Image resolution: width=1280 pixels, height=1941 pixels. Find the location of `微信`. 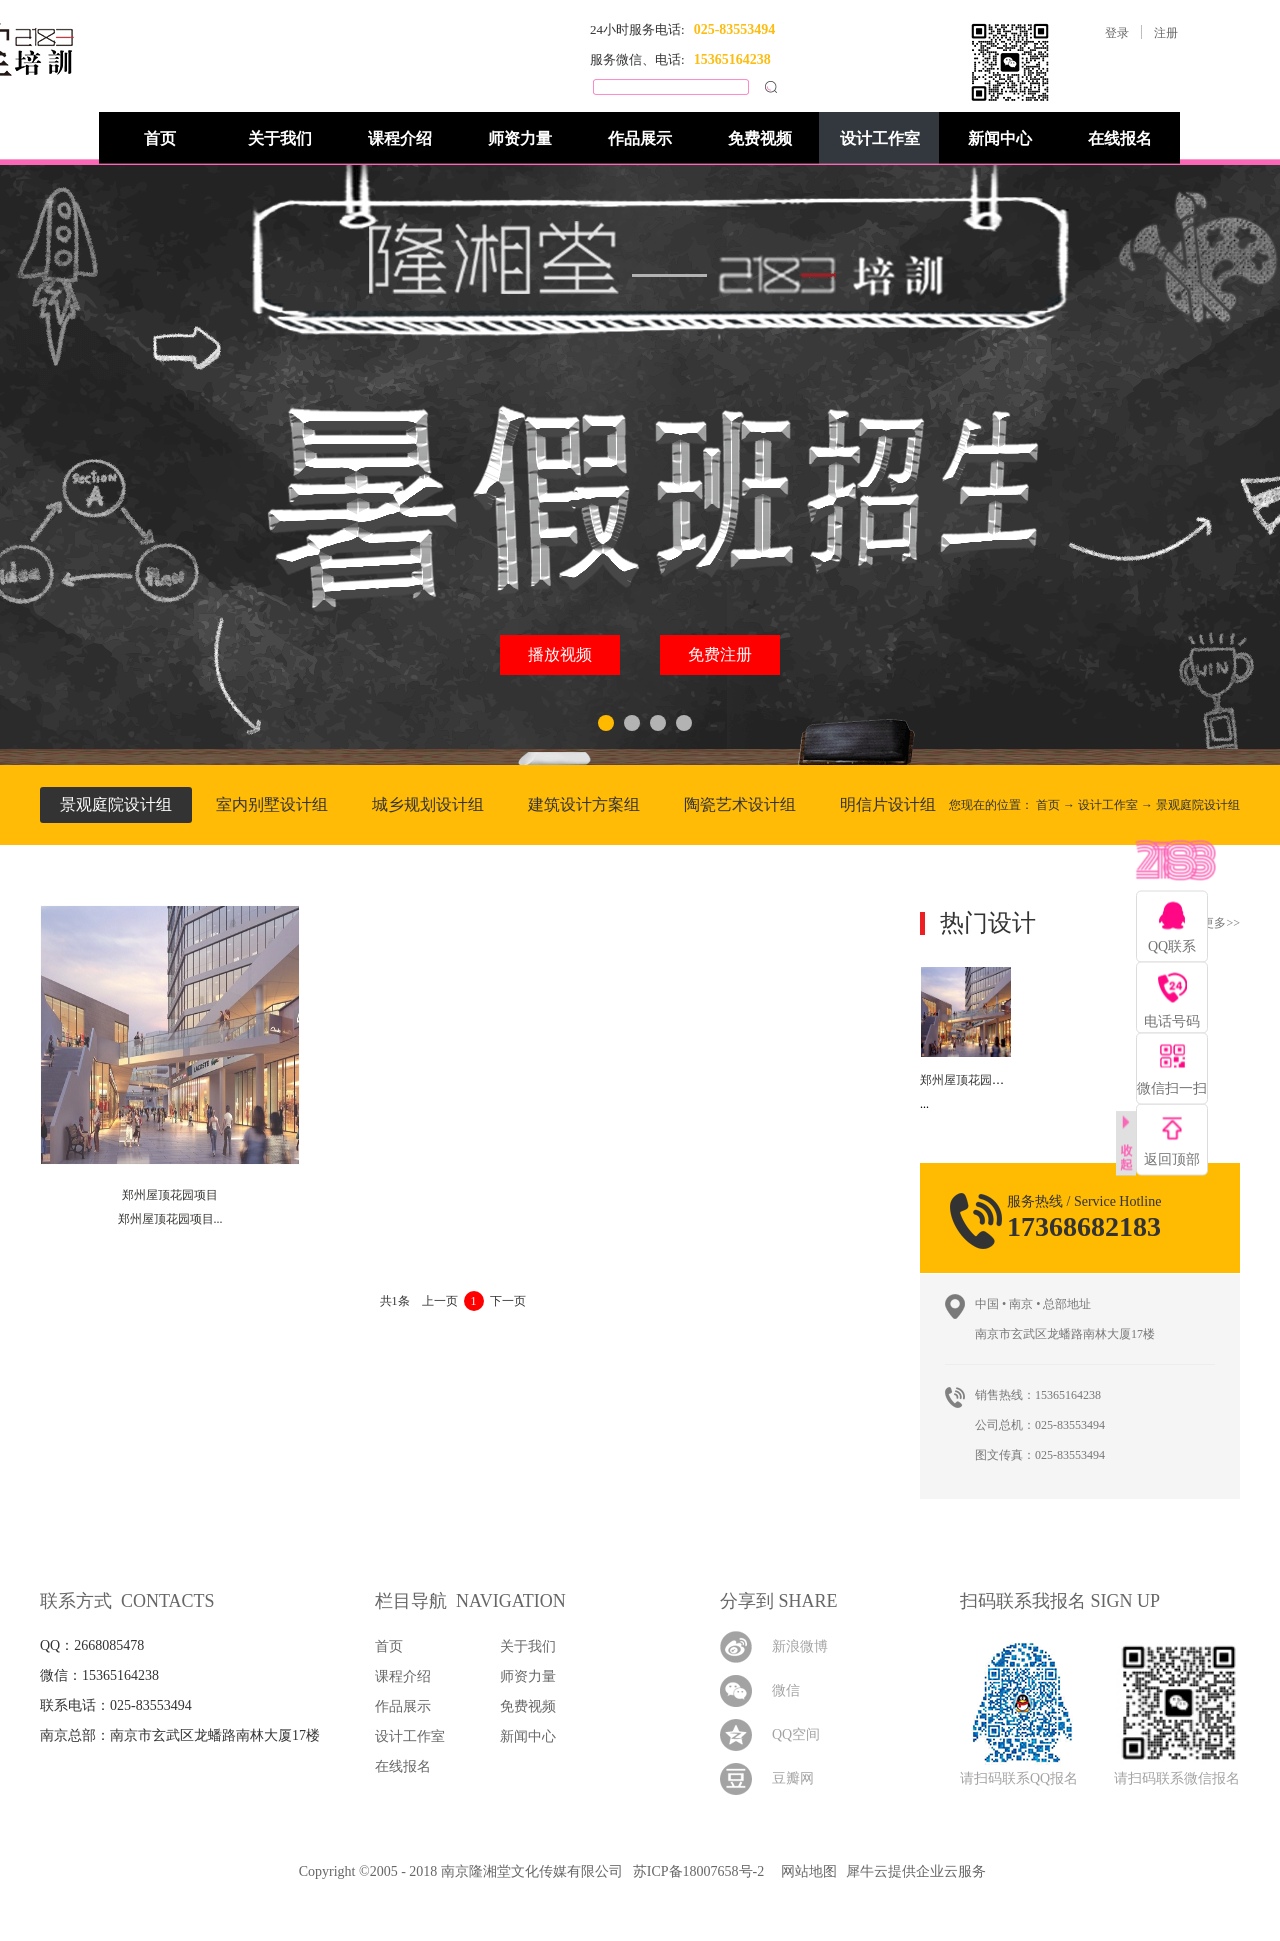

微信 is located at coordinates (786, 1690).